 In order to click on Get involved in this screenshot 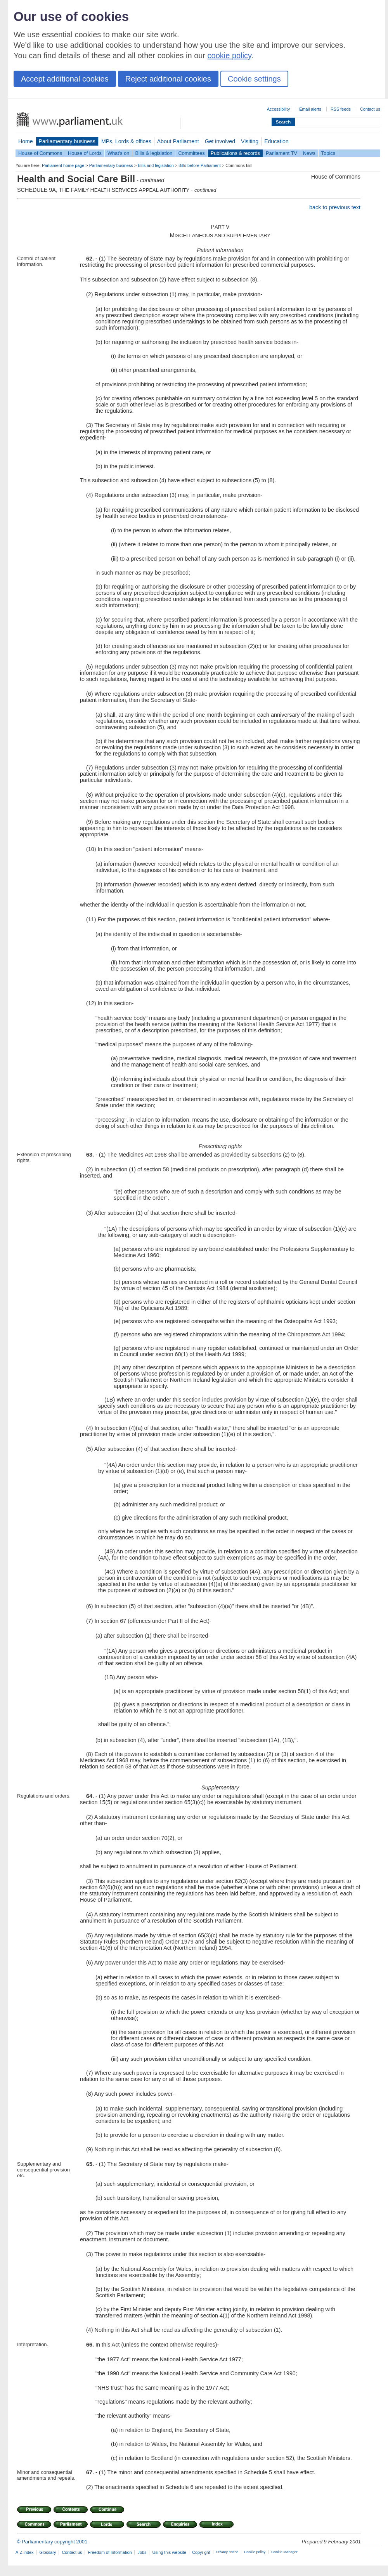, I will do `click(220, 141)`.